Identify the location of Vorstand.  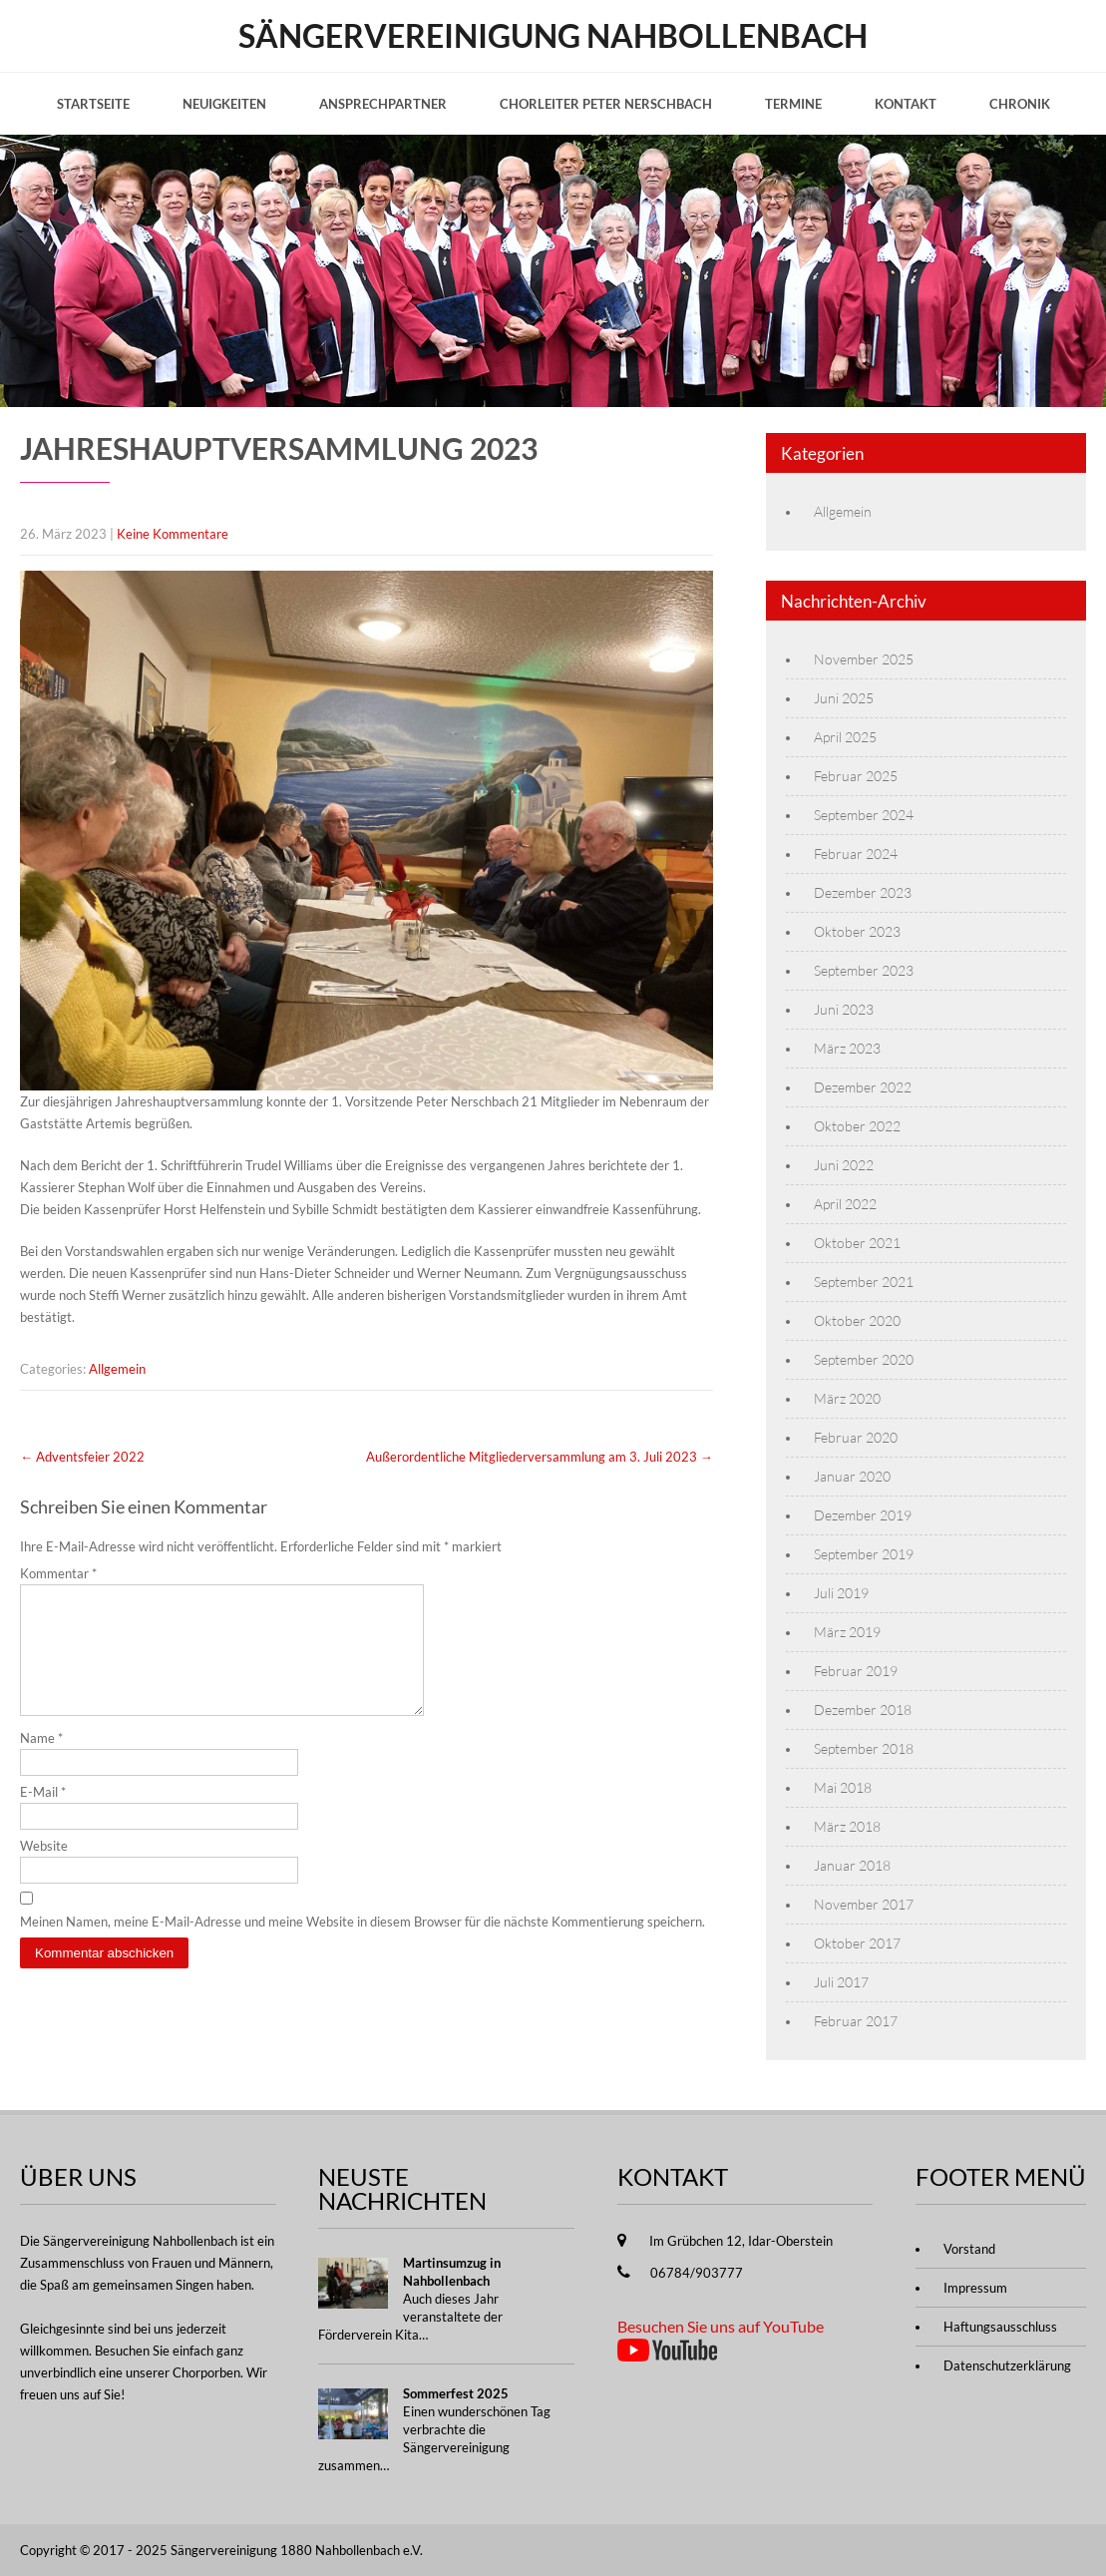
(969, 2249).